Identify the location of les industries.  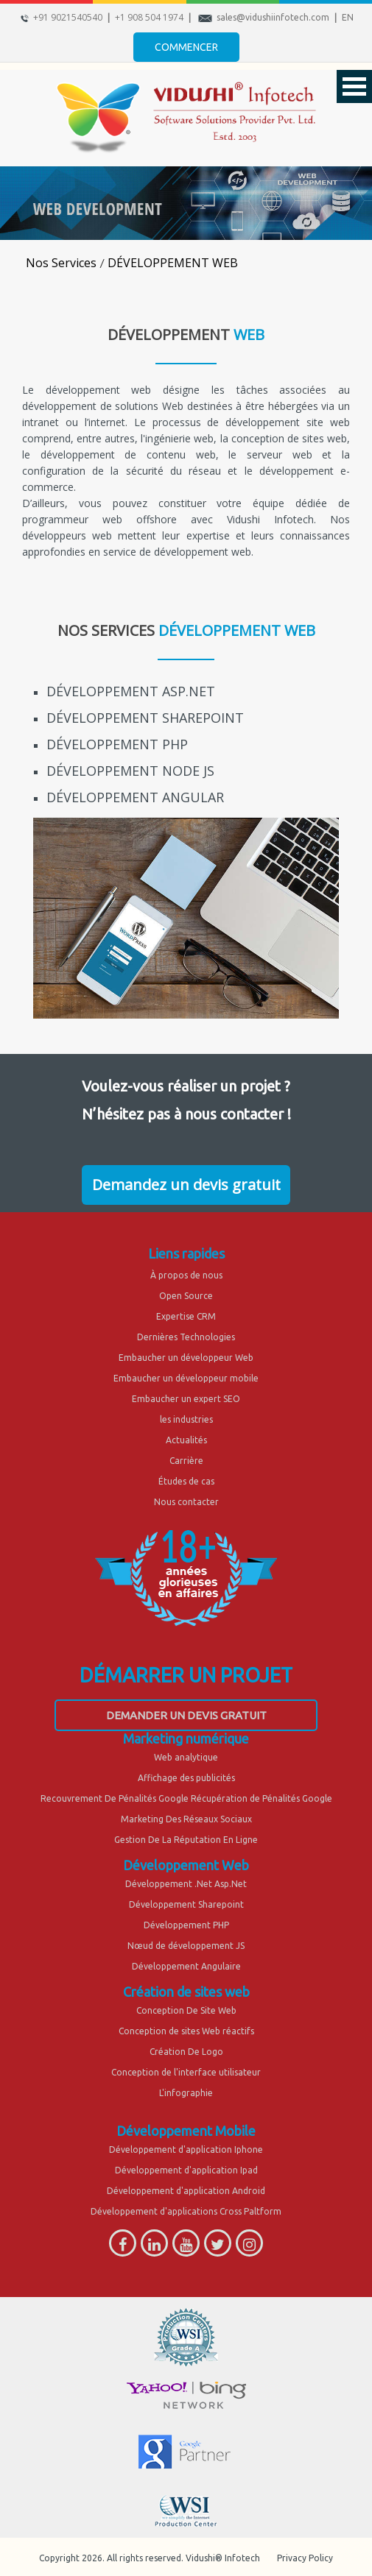
(186, 1419).